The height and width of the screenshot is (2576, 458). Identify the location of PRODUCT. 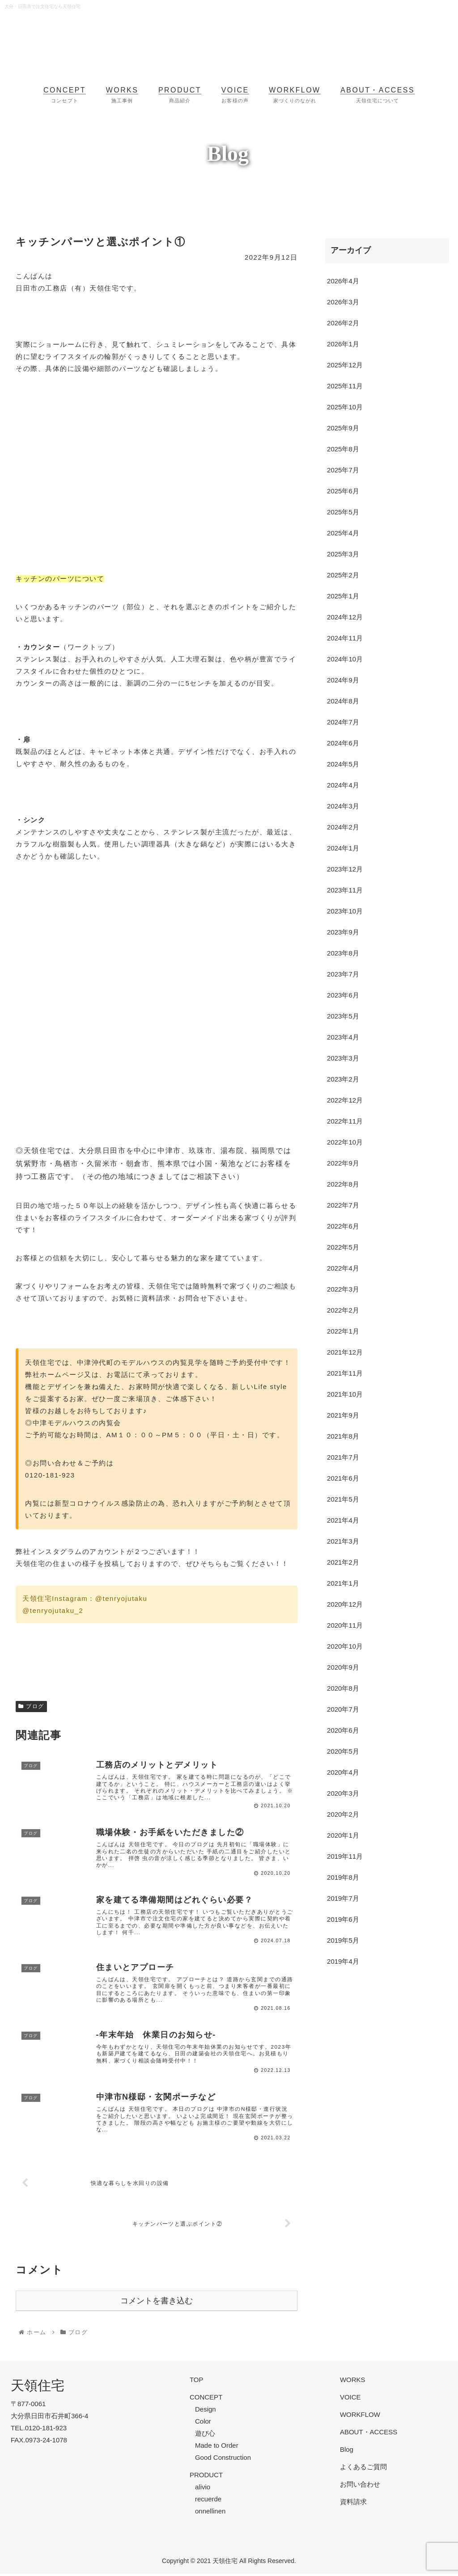
(206, 2477).